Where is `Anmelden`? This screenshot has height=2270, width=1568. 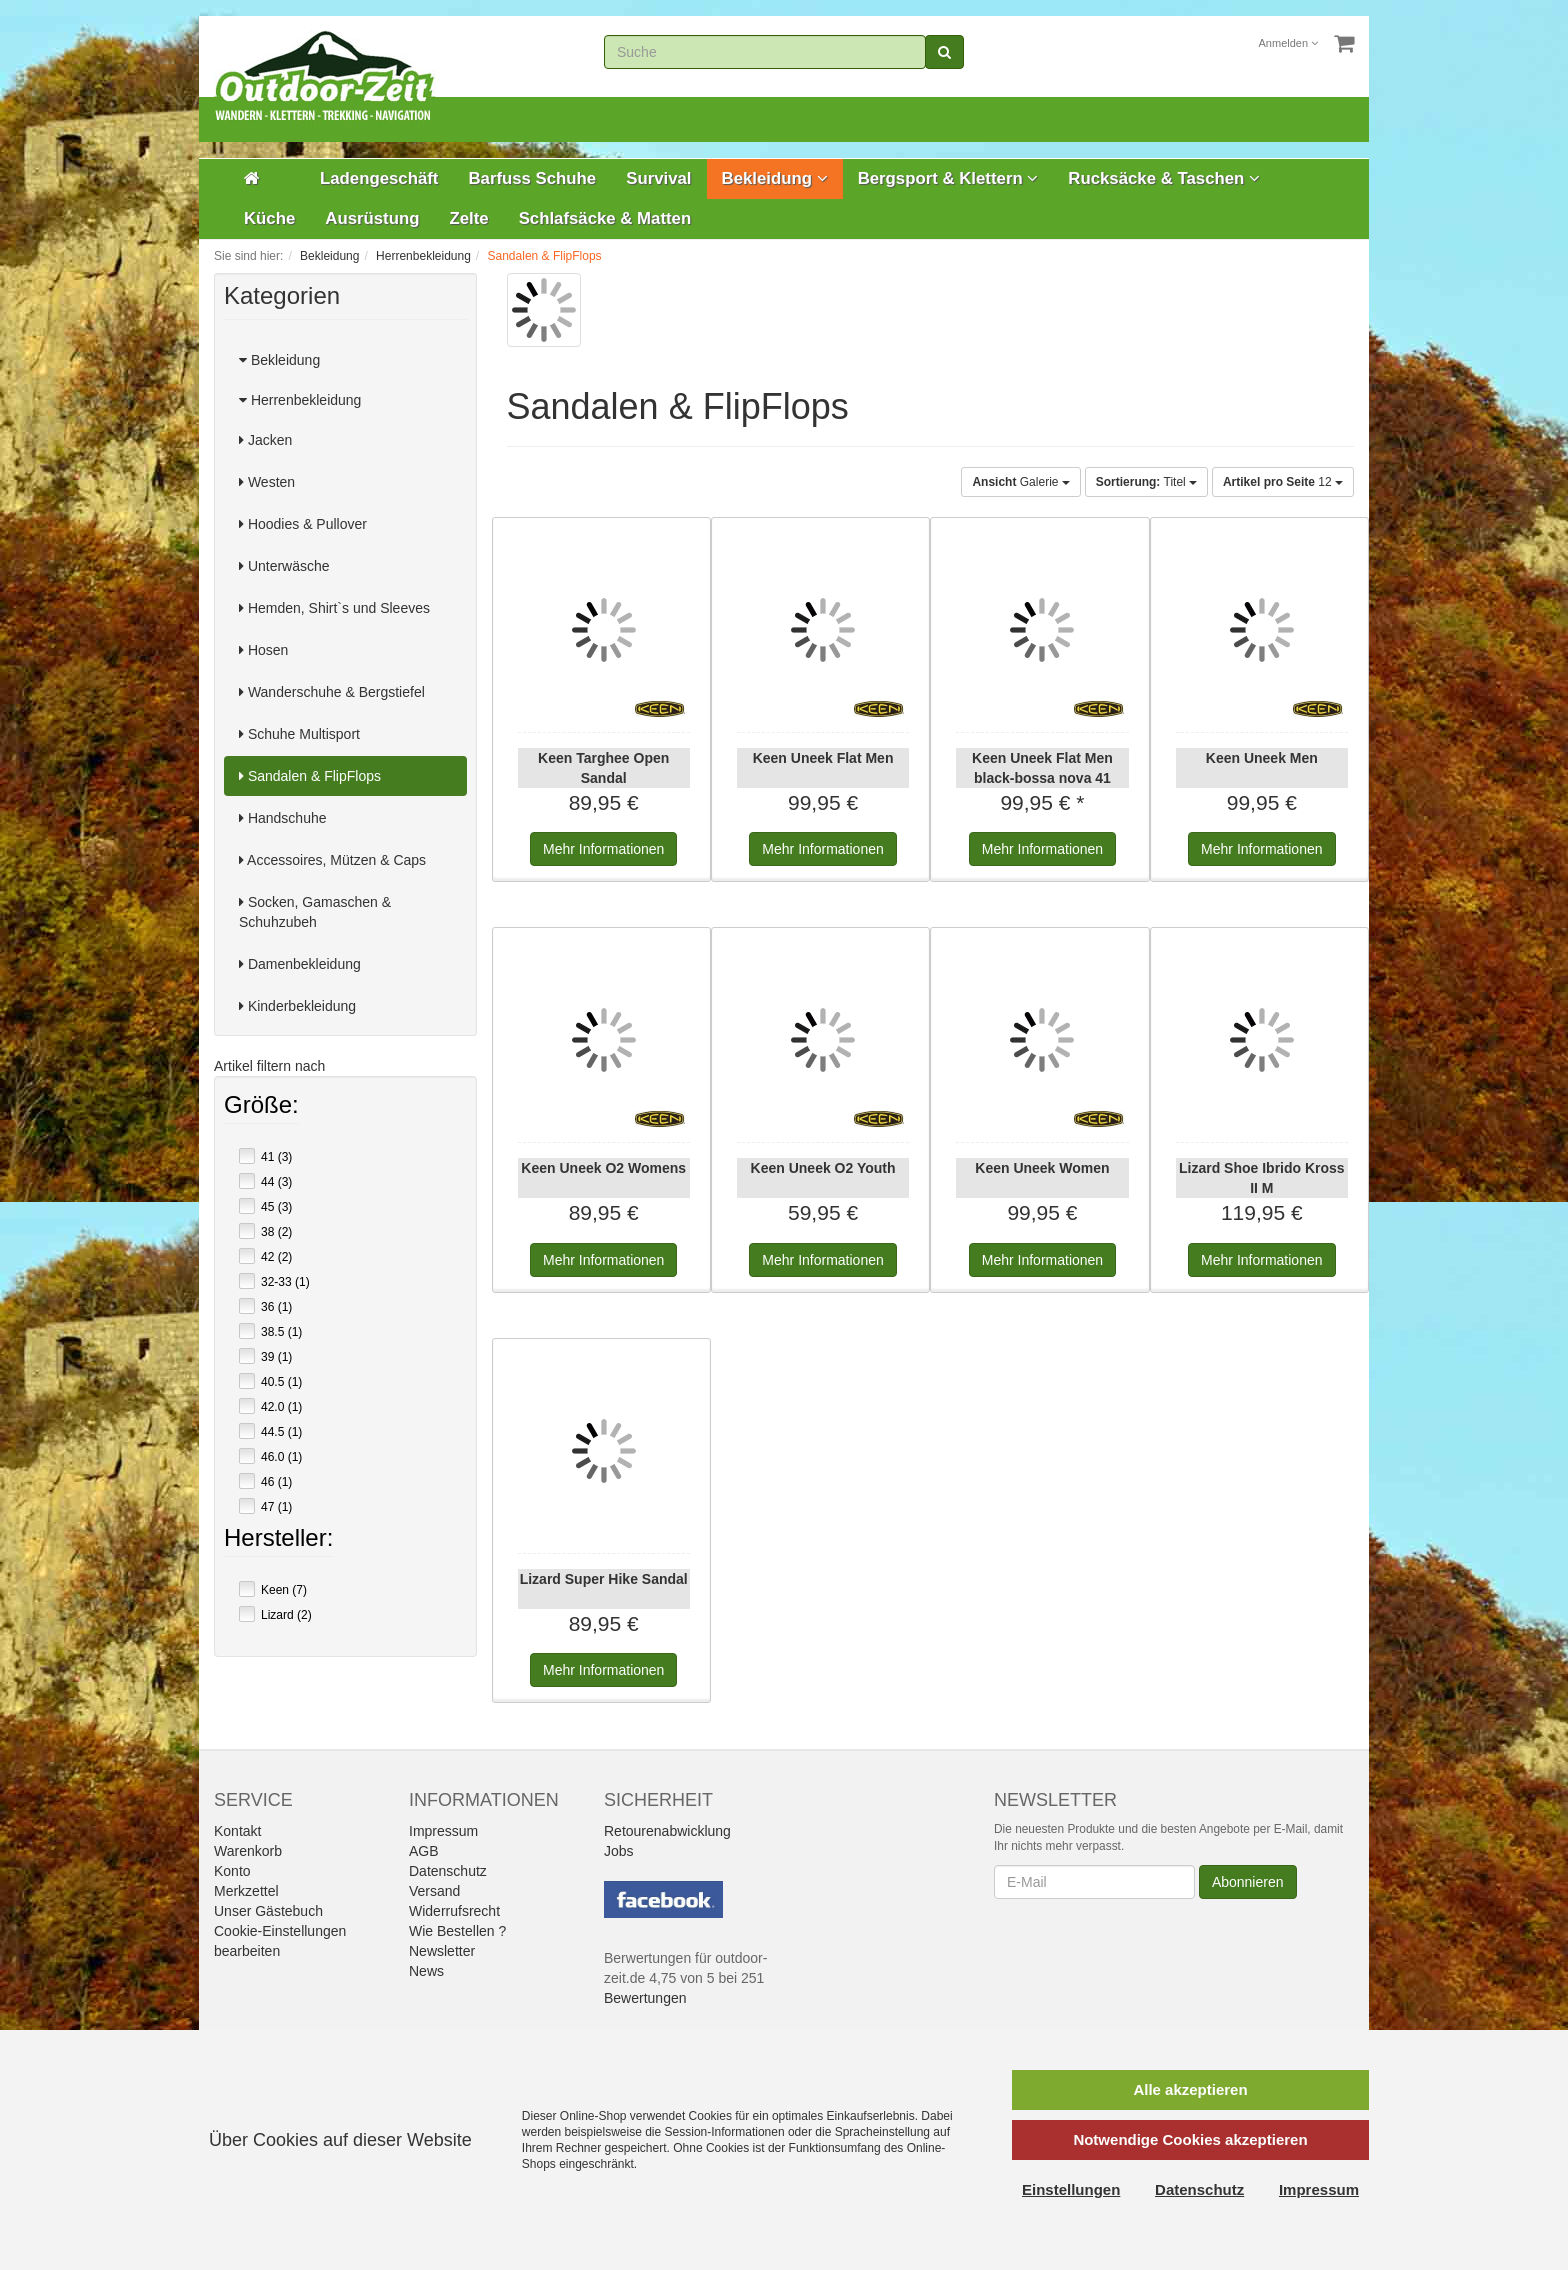
Anmelden is located at coordinates (1289, 43).